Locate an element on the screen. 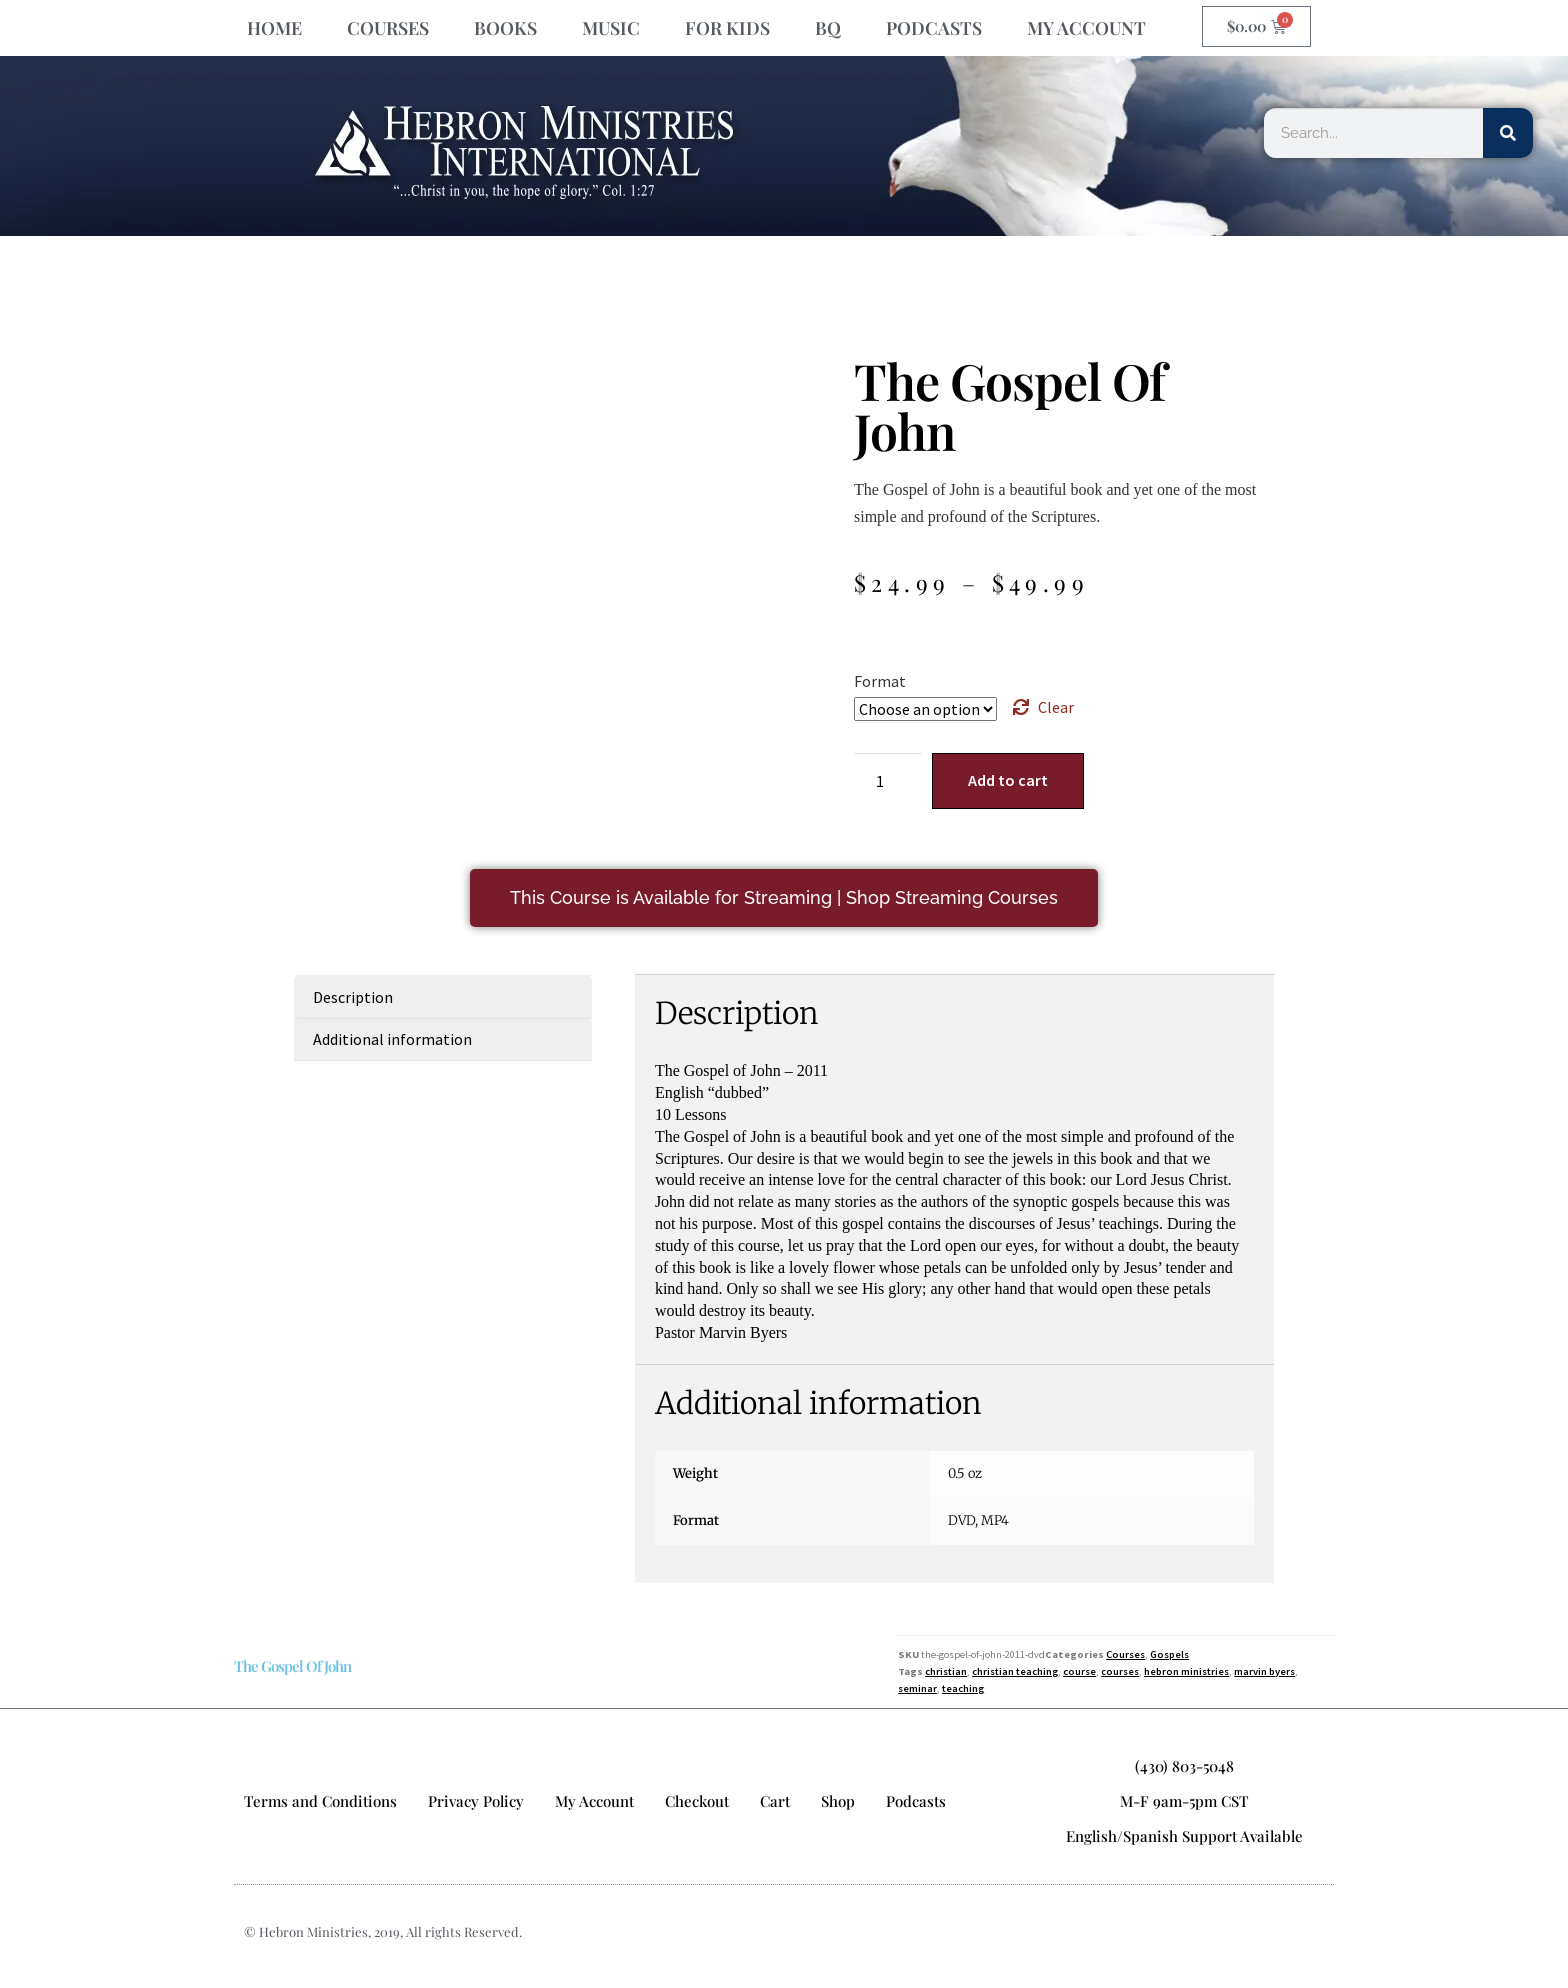  Clear [Clear options] is located at coordinates (1056, 707).